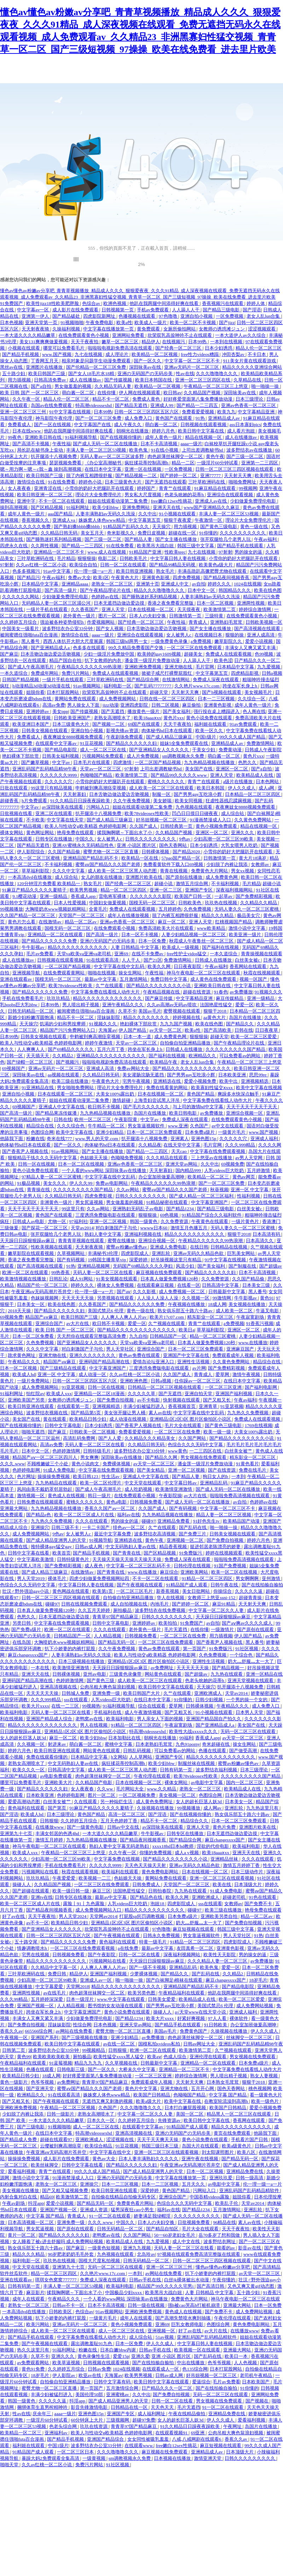 This screenshot has height=2576, width=283. I want to click on 在线观看中文字幕av, so click(56, 743).